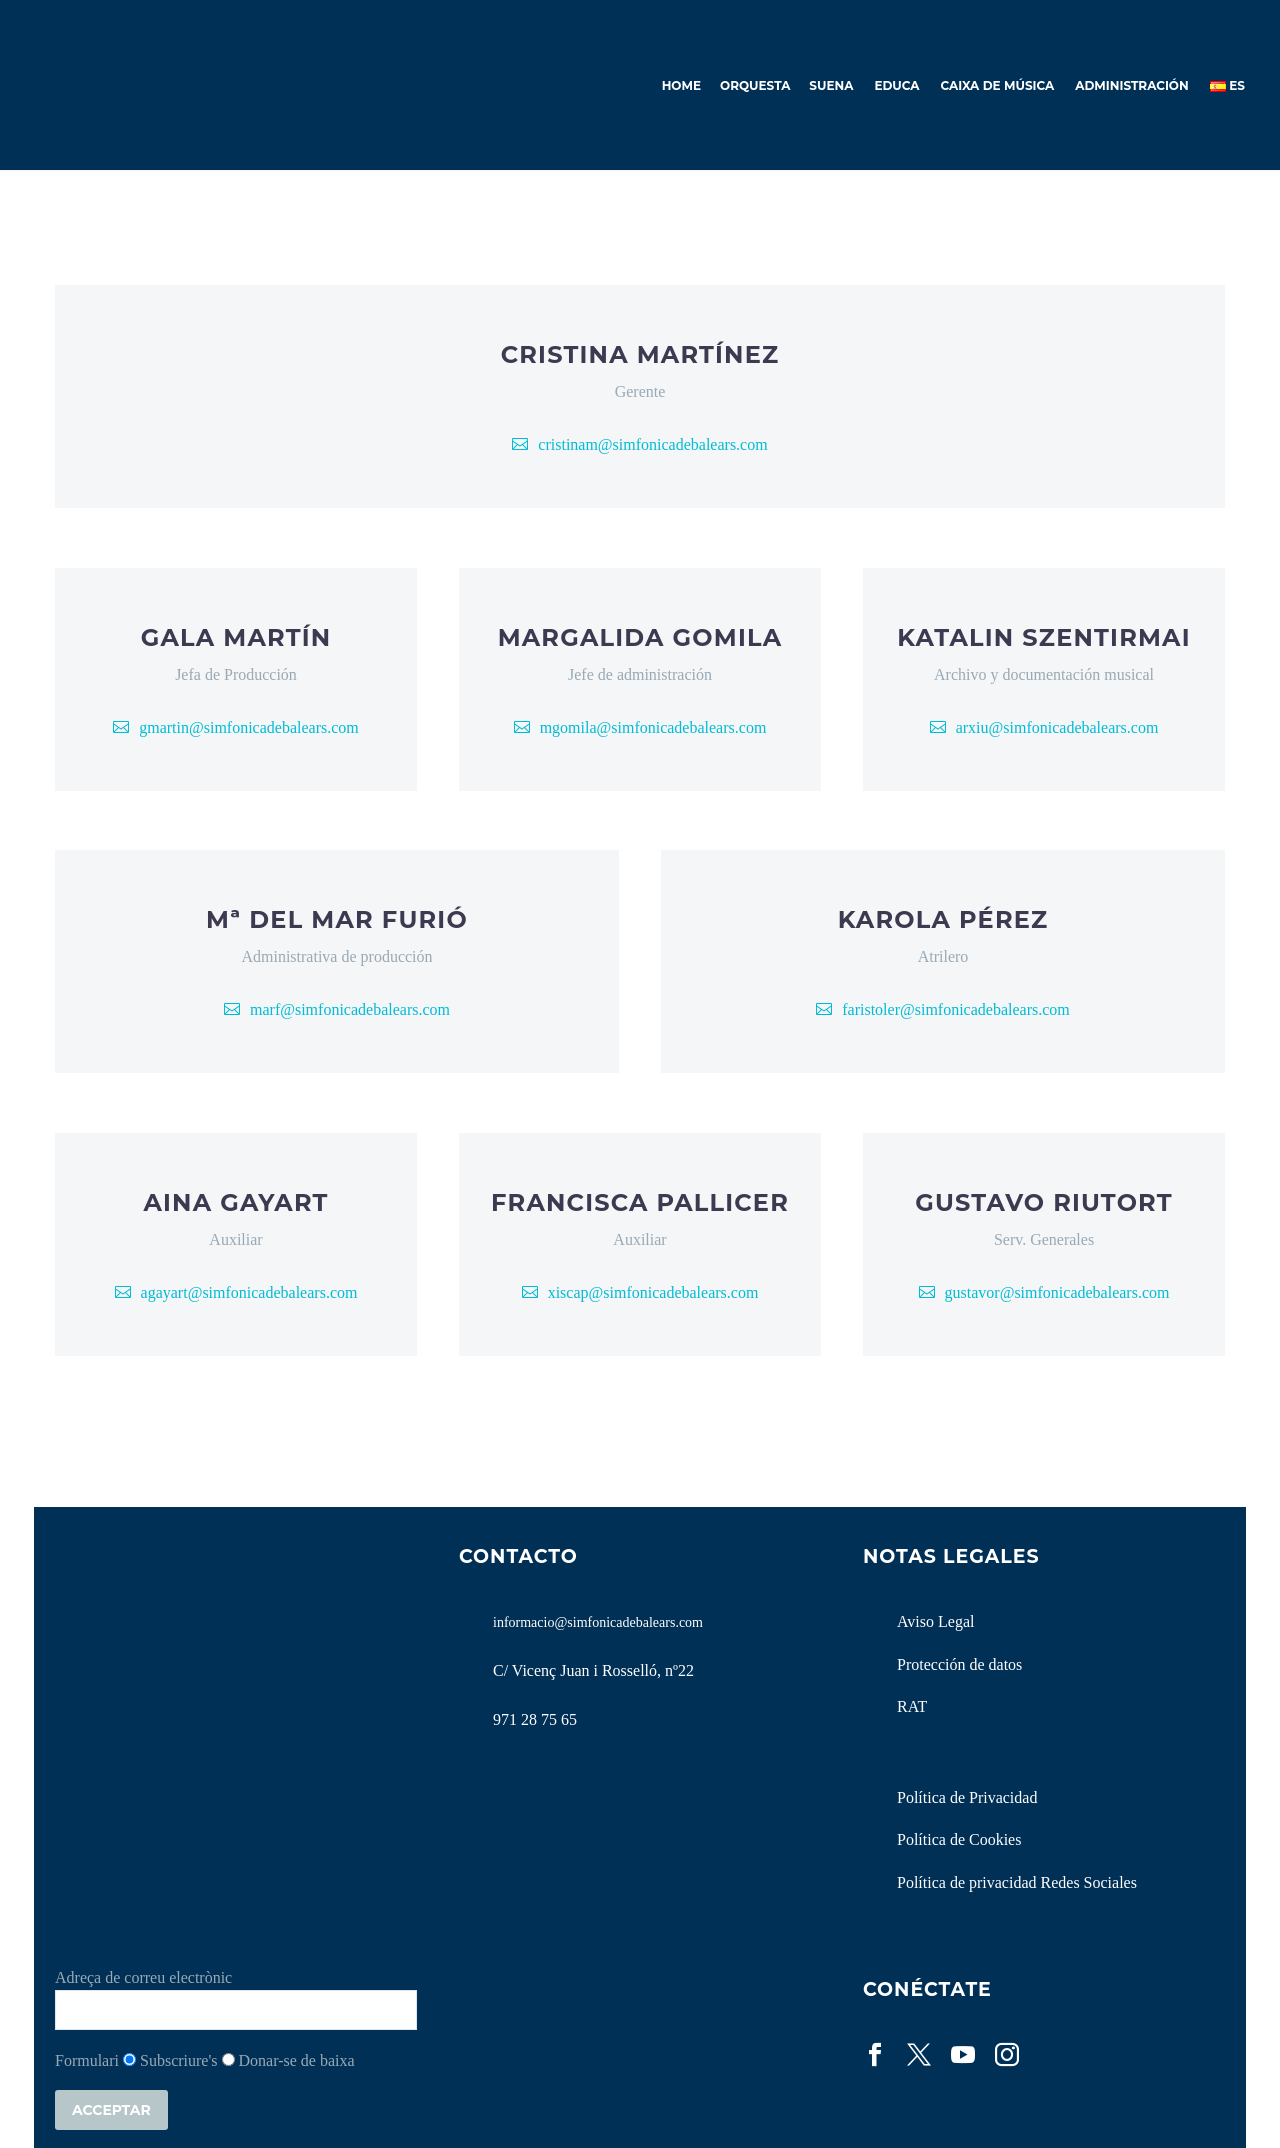 The image size is (1280, 2148). What do you see at coordinates (653, 727) in the screenshot?
I see `mgomila@simfonicadebalears.com` at bounding box center [653, 727].